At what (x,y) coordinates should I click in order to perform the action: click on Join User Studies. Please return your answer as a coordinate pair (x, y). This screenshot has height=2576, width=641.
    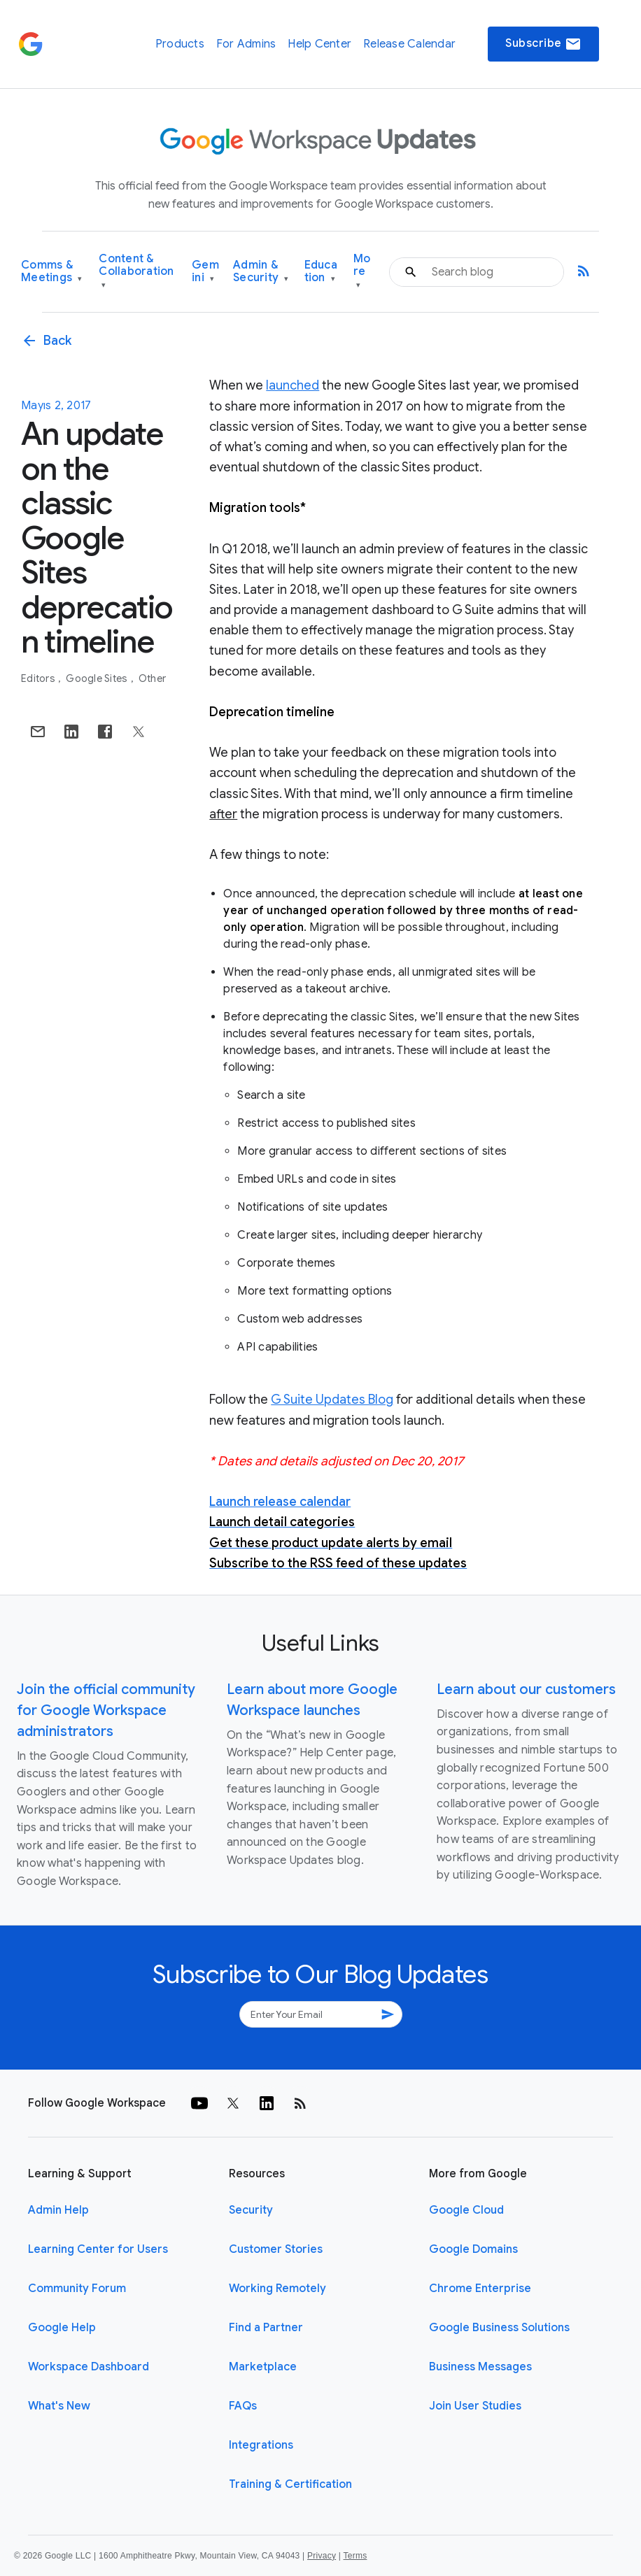
    Looking at the image, I should click on (475, 2406).